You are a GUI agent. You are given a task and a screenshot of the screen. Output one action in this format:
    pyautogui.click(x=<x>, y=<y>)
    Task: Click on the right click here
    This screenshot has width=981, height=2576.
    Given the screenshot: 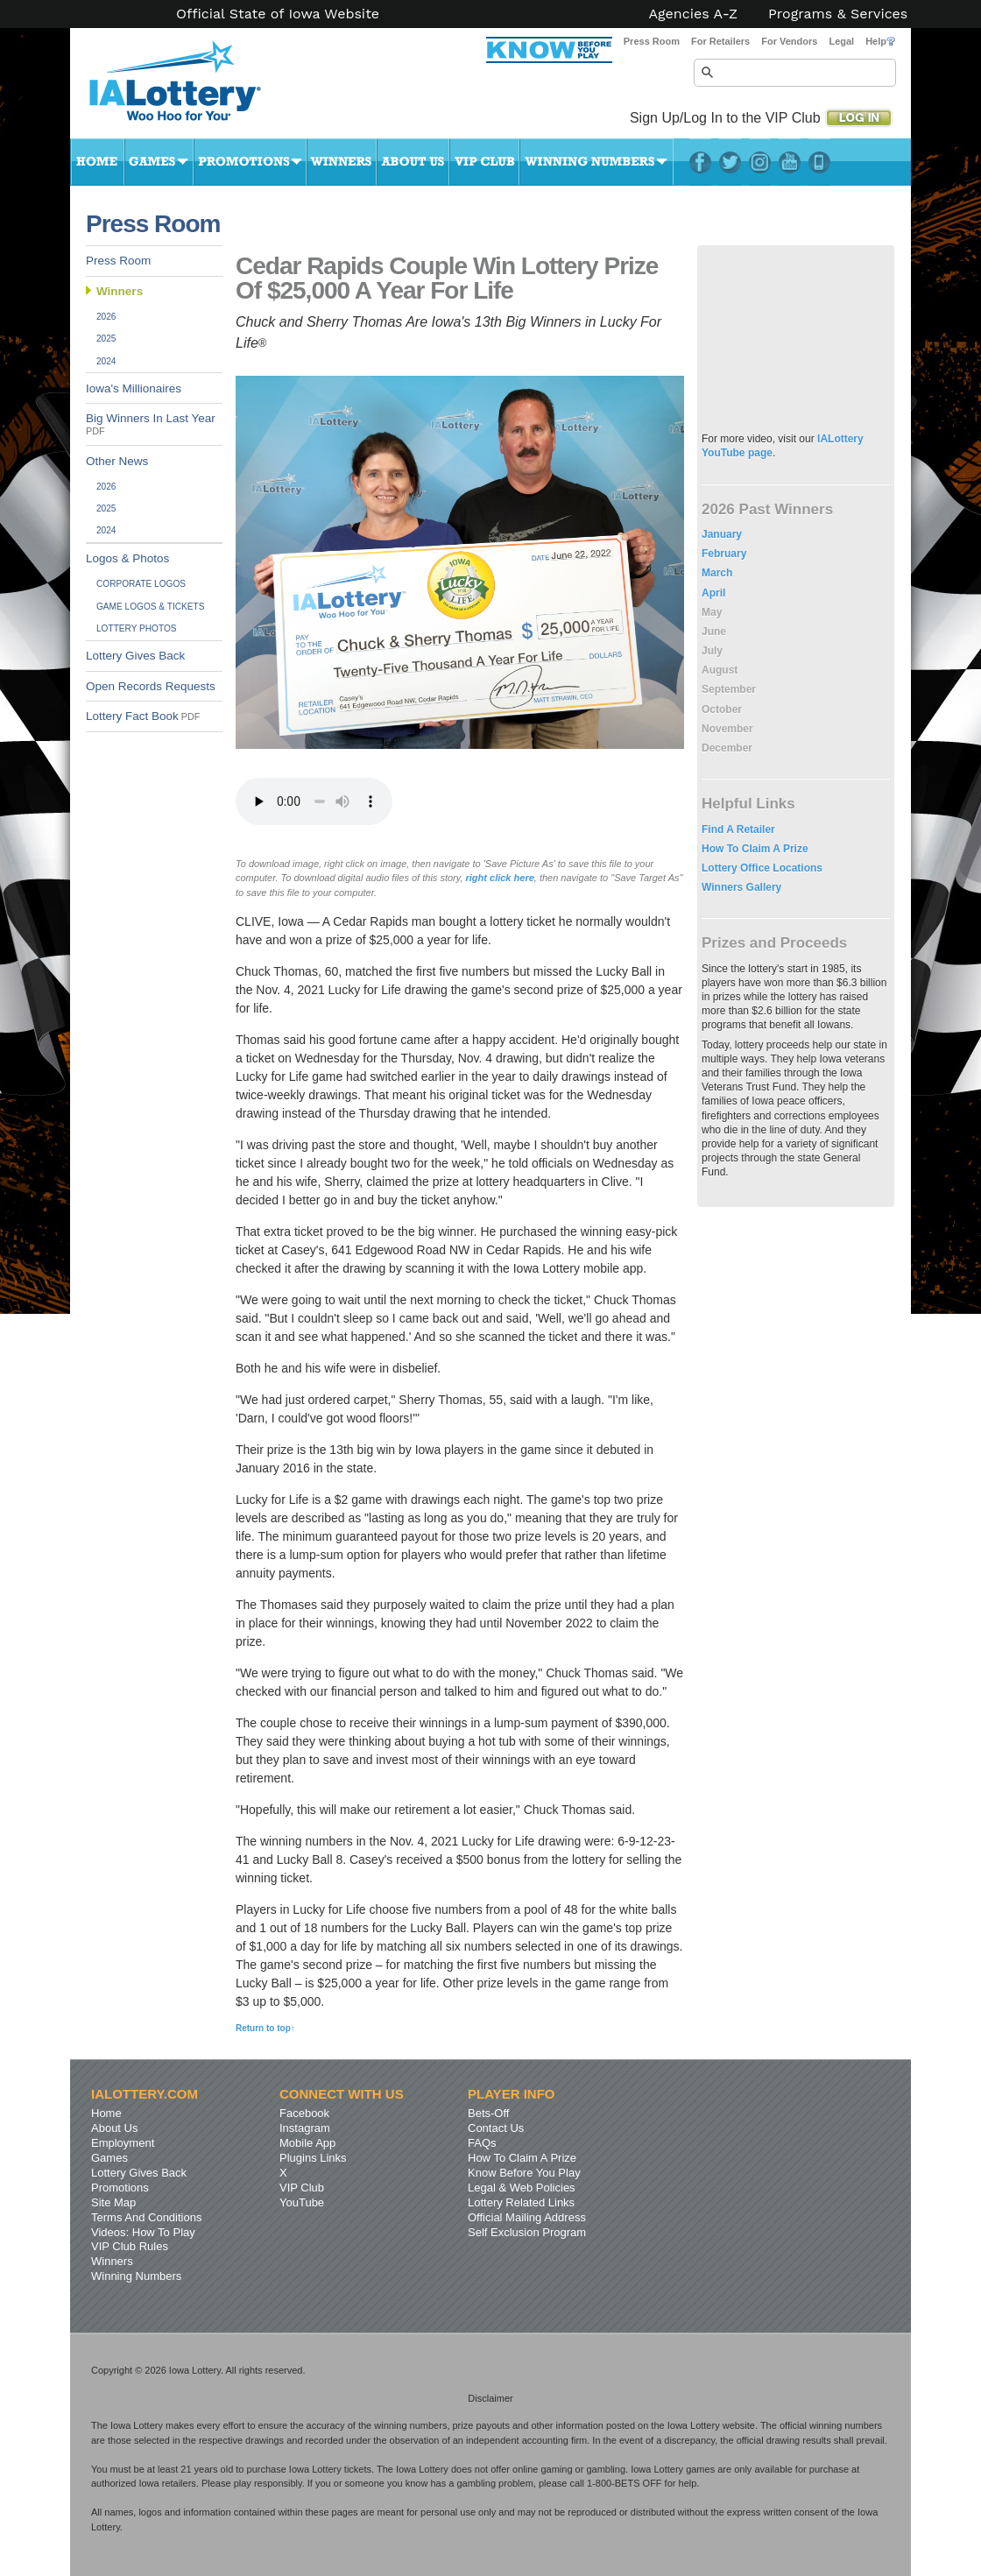 What is the action you would take?
    pyautogui.click(x=497, y=877)
    